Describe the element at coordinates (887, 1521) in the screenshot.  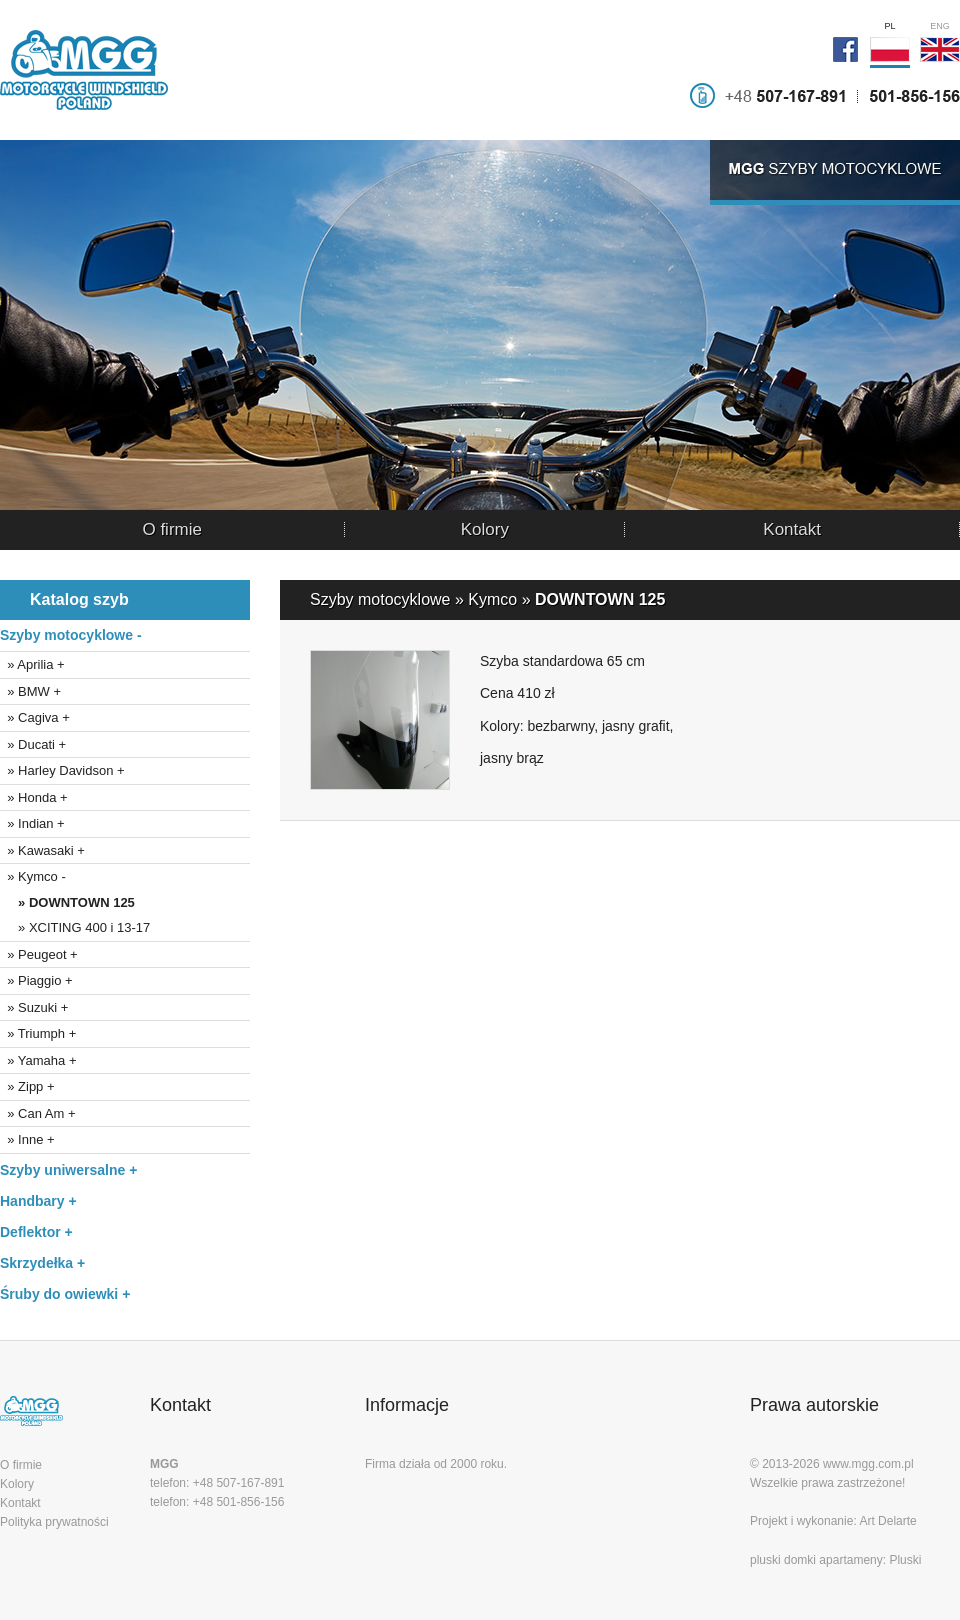
I see `Art Delarte` at that location.